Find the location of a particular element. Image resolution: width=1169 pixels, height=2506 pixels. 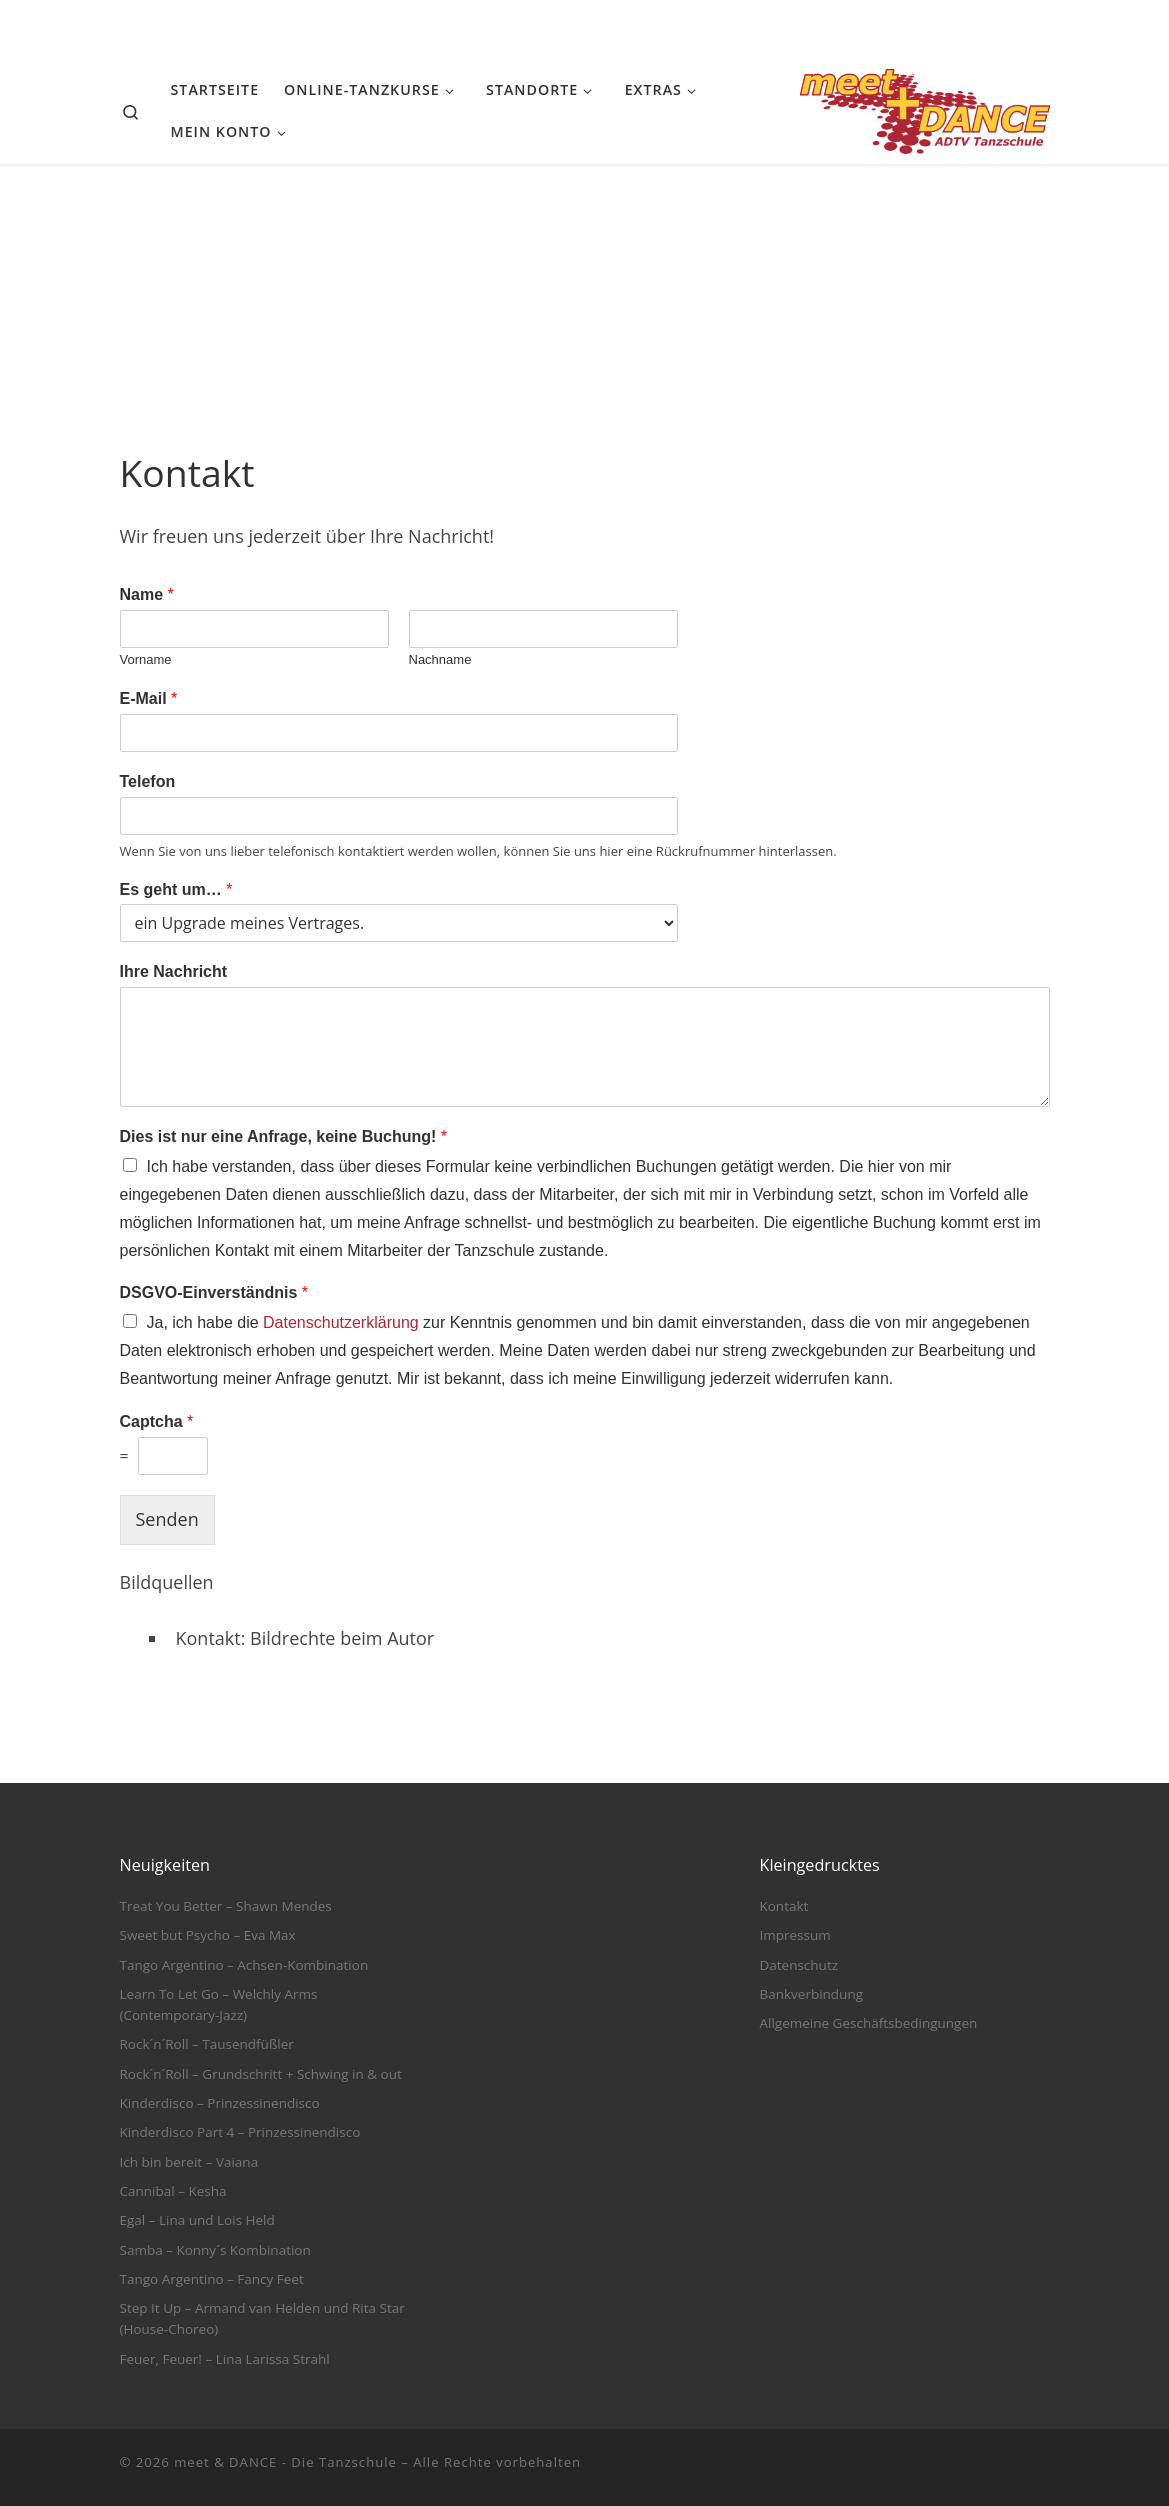

[meet & DANCE – Die Tanzschule |] is located at coordinates (925, 107).